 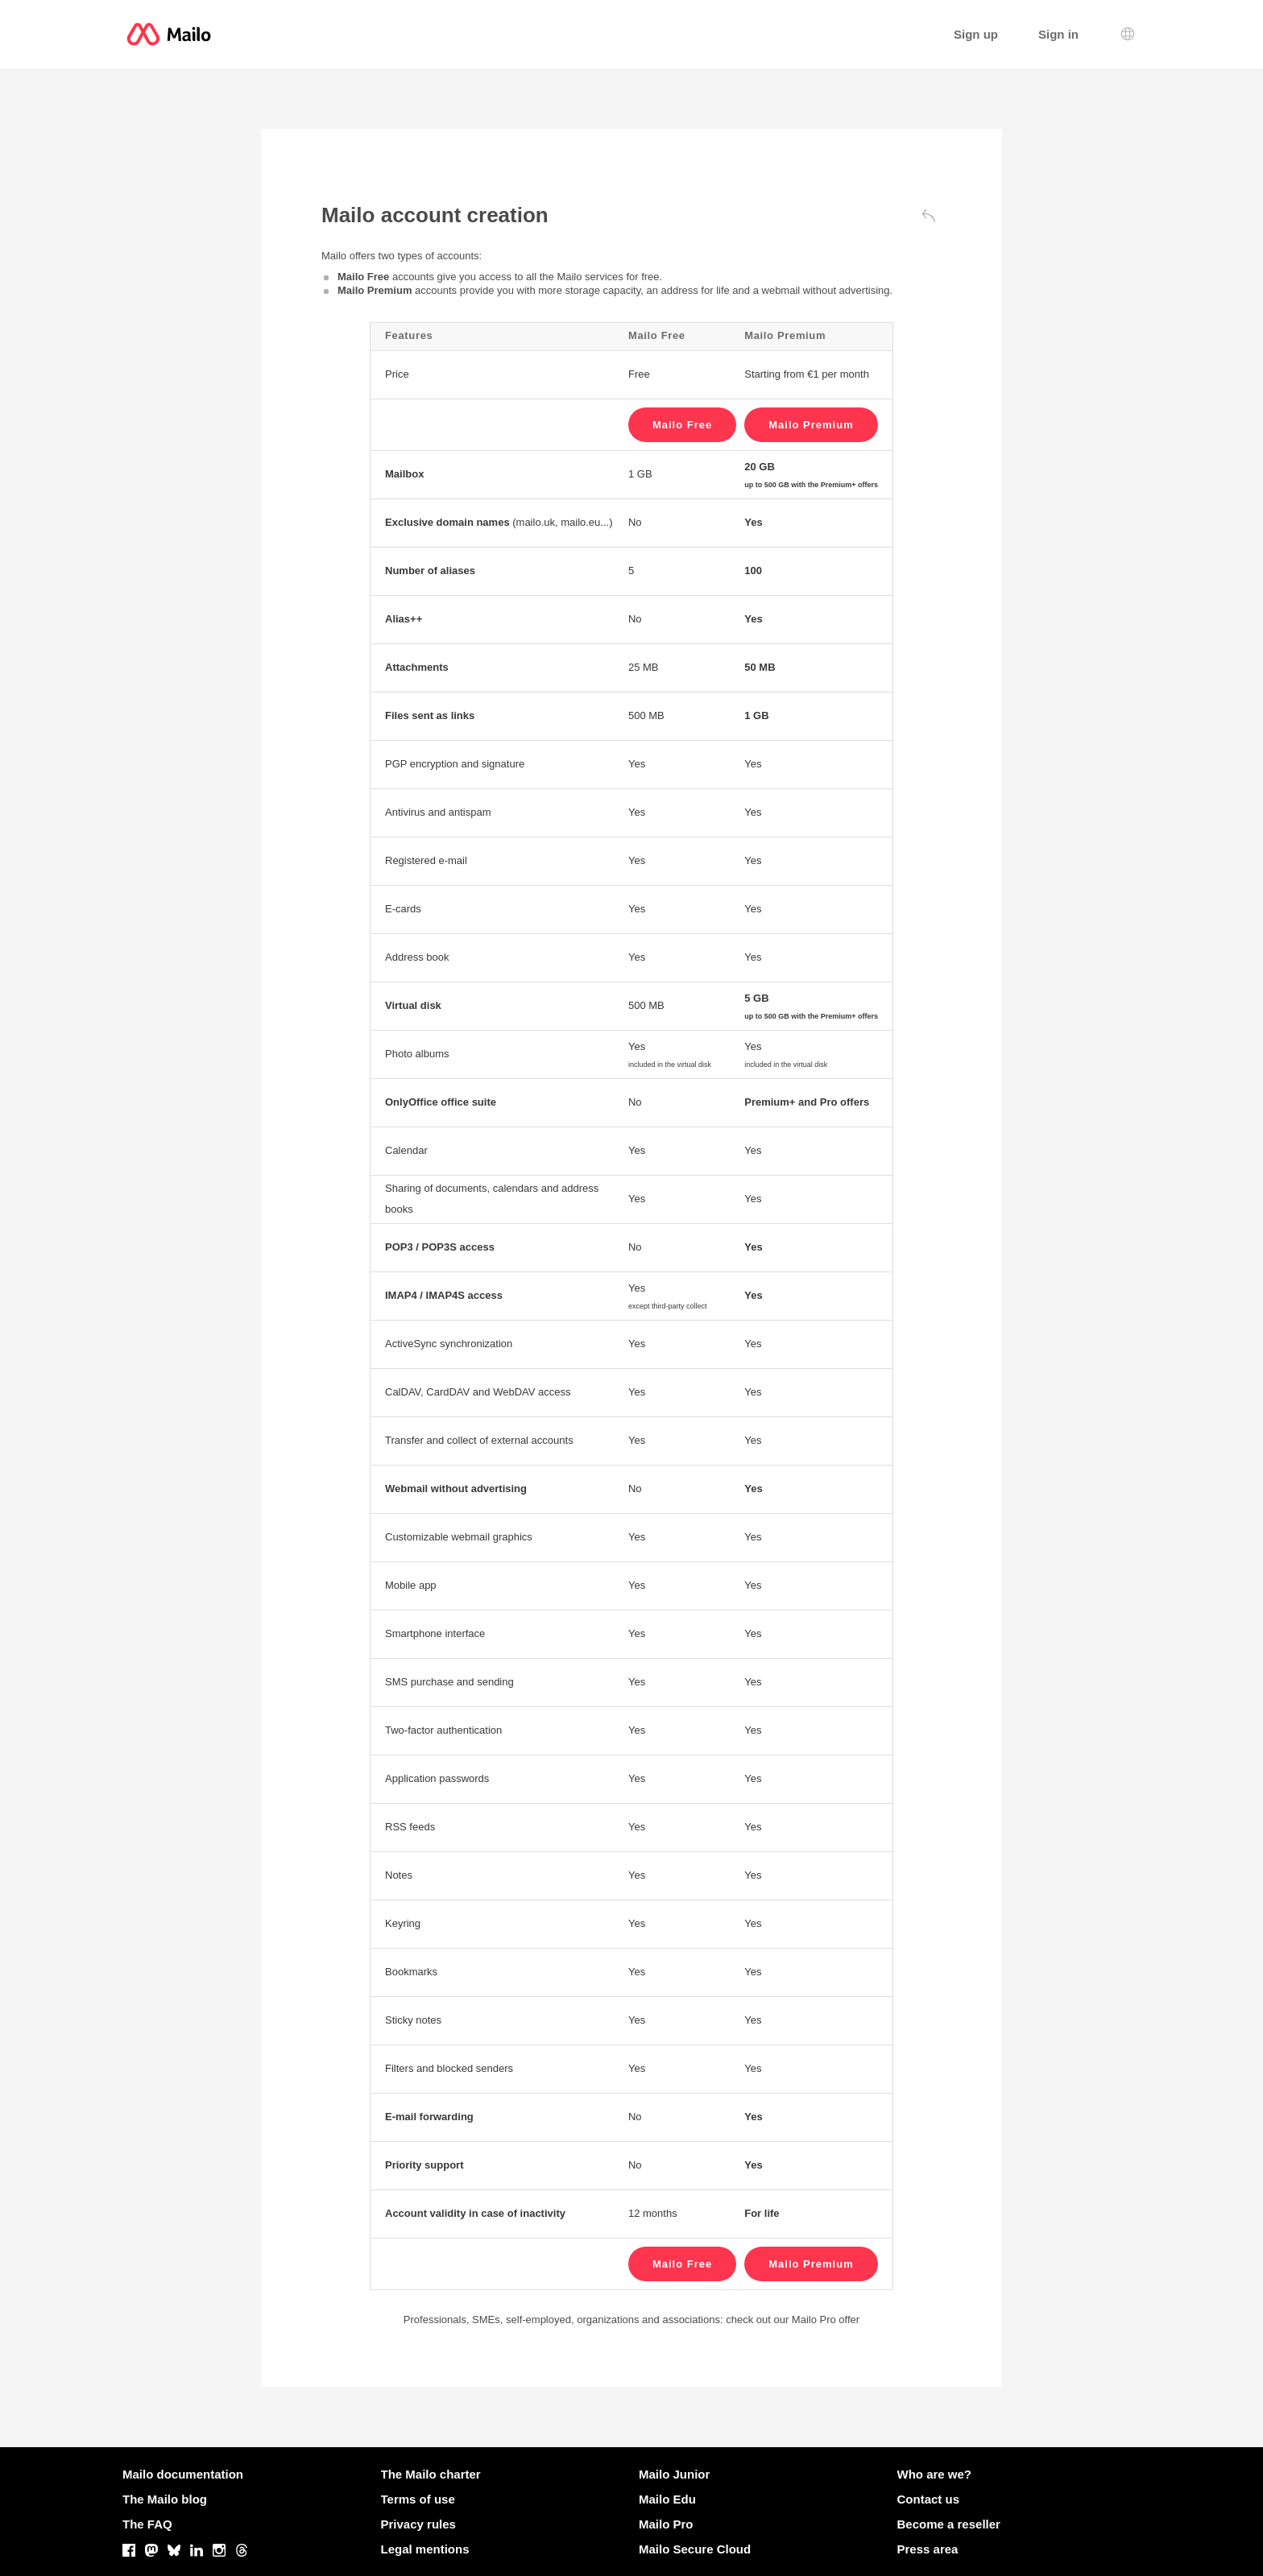 I want to click on Privacy rules, so click(x=418, y=2524).